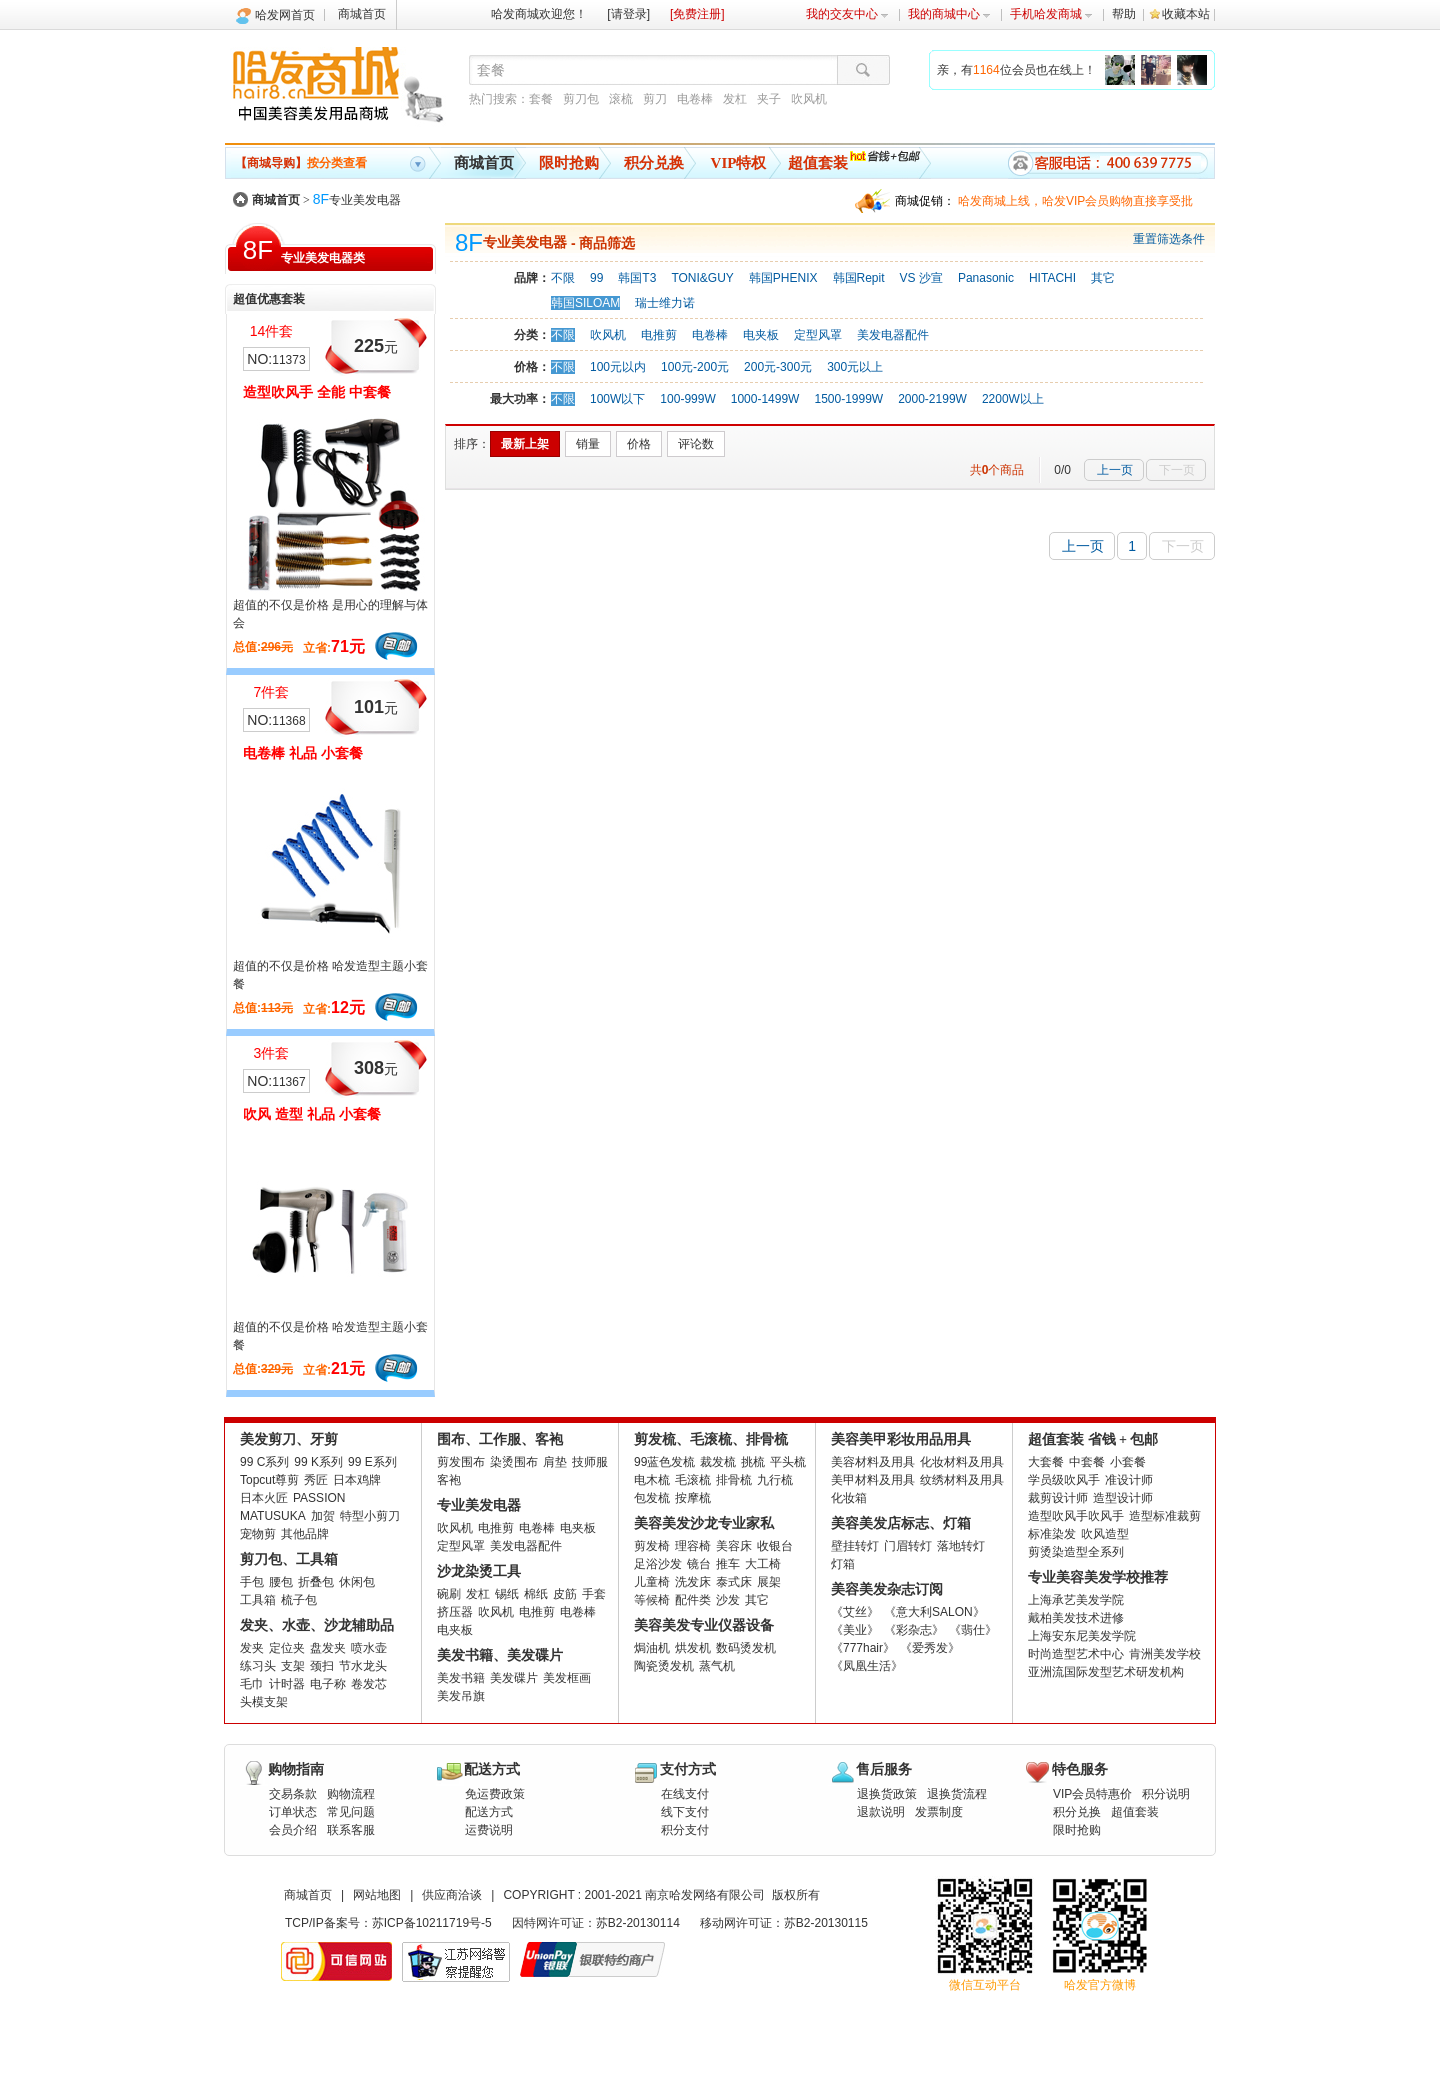 The width and height of the screenshot is (1440, 2076). Describe the element at coordinates (567, 1678) in the screenshot. I see `美发框画` at that location.